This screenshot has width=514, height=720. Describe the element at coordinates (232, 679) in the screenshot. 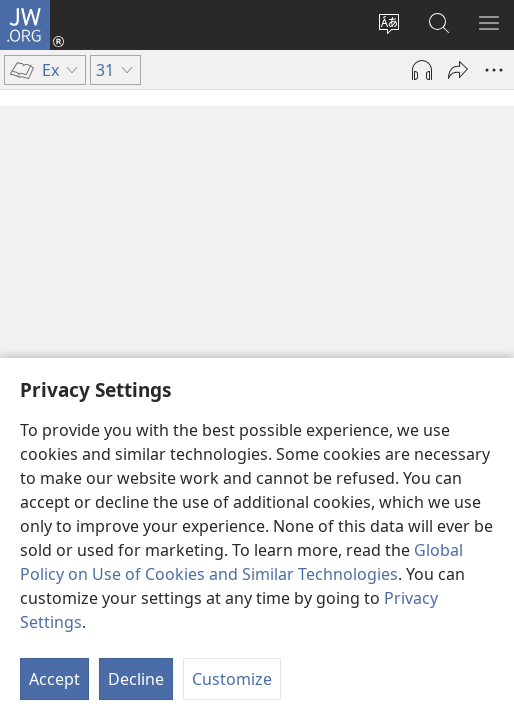

I see `Customize` at that location.